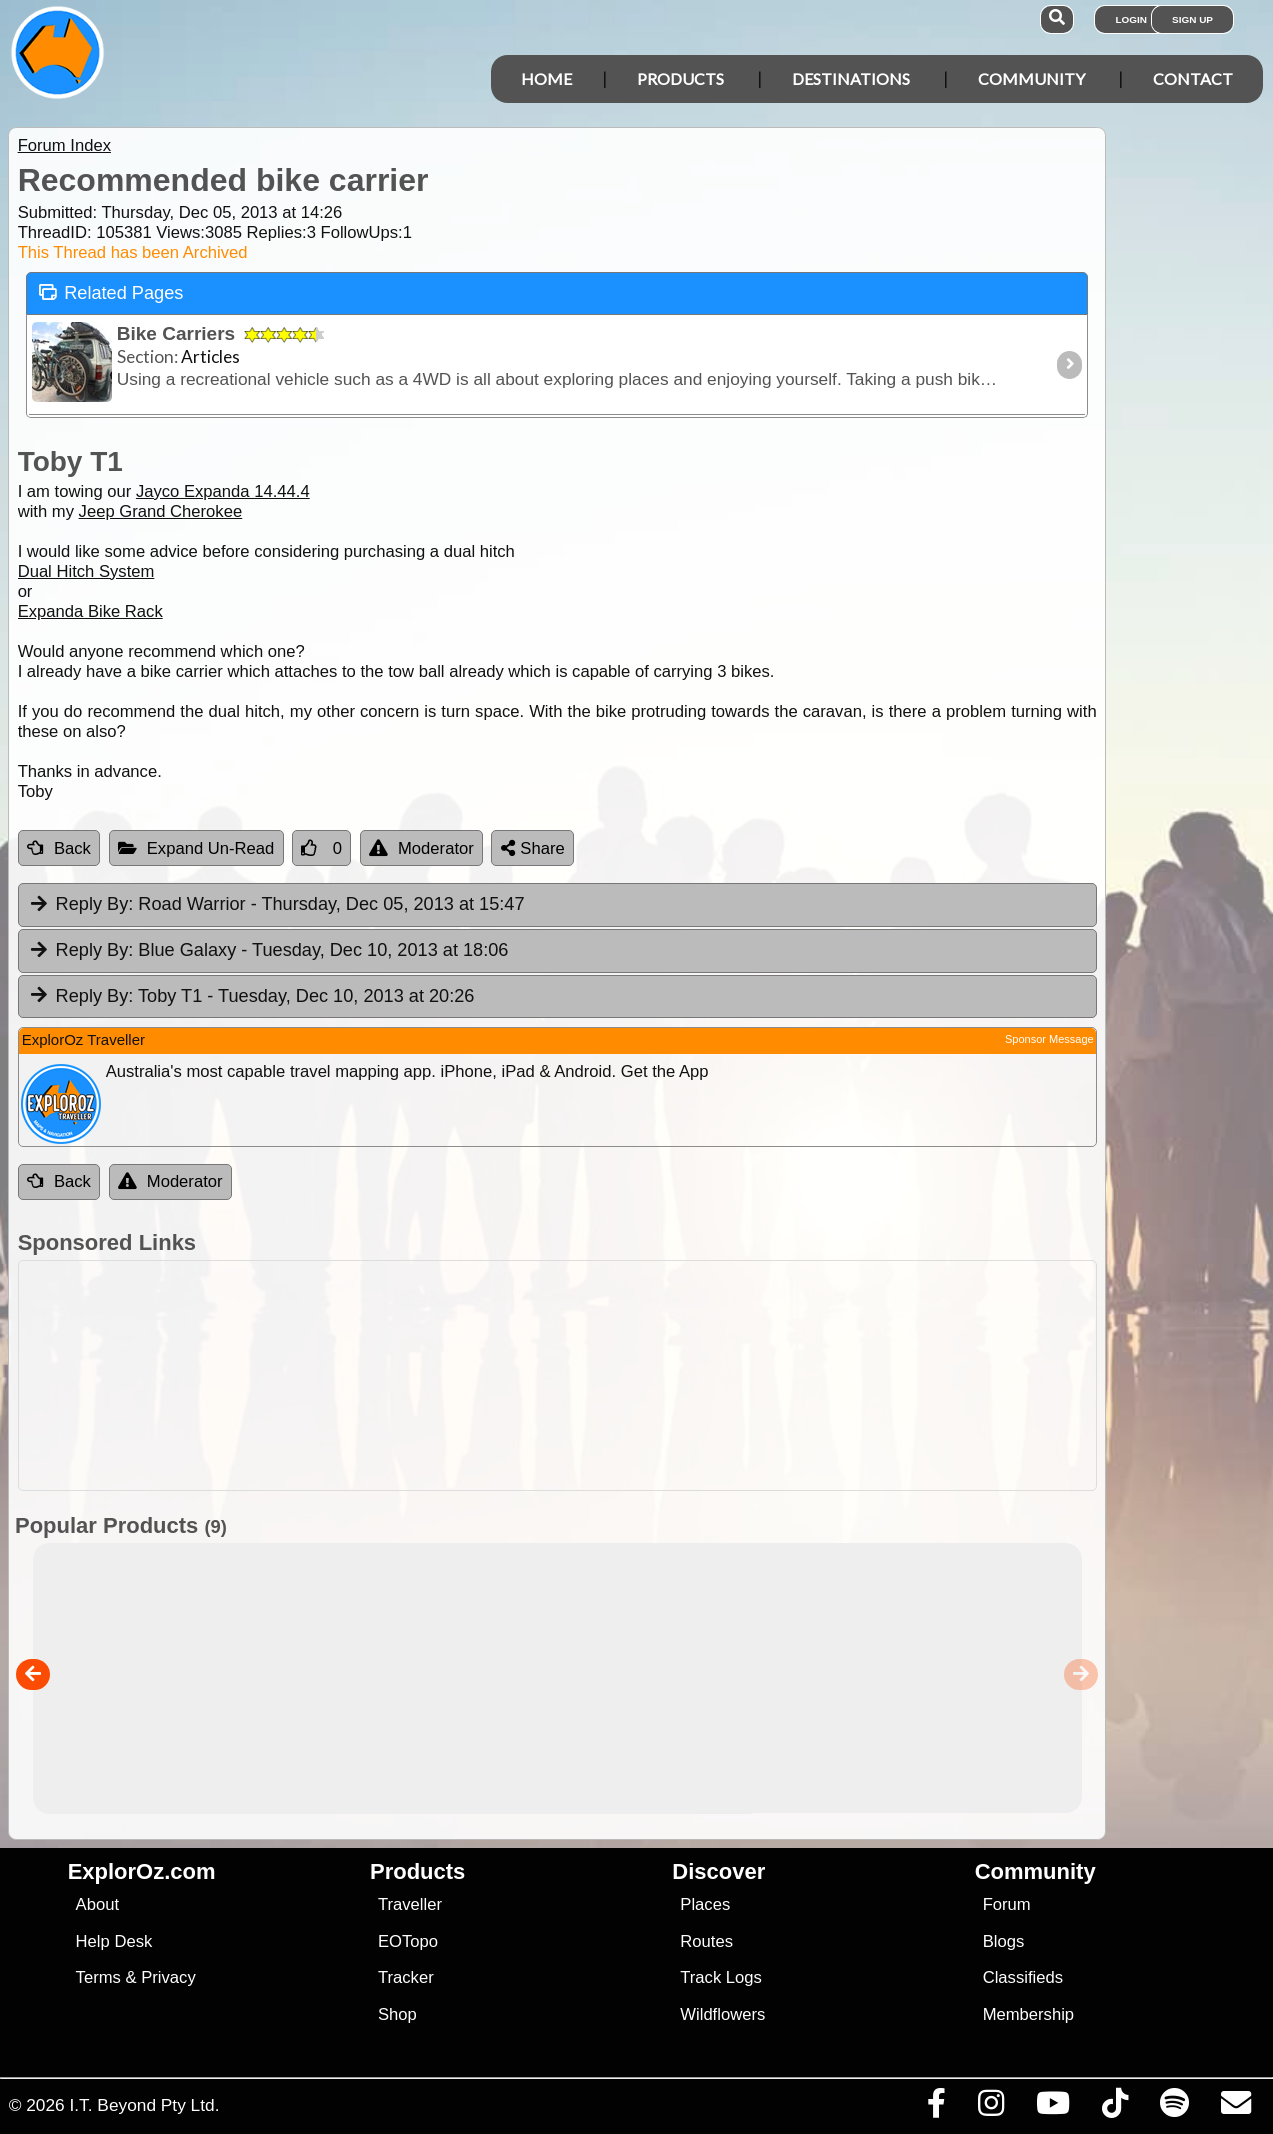 This screenshot has width=1273, height=2134. I want to click on Expand Un-Read, so click(196, 848).